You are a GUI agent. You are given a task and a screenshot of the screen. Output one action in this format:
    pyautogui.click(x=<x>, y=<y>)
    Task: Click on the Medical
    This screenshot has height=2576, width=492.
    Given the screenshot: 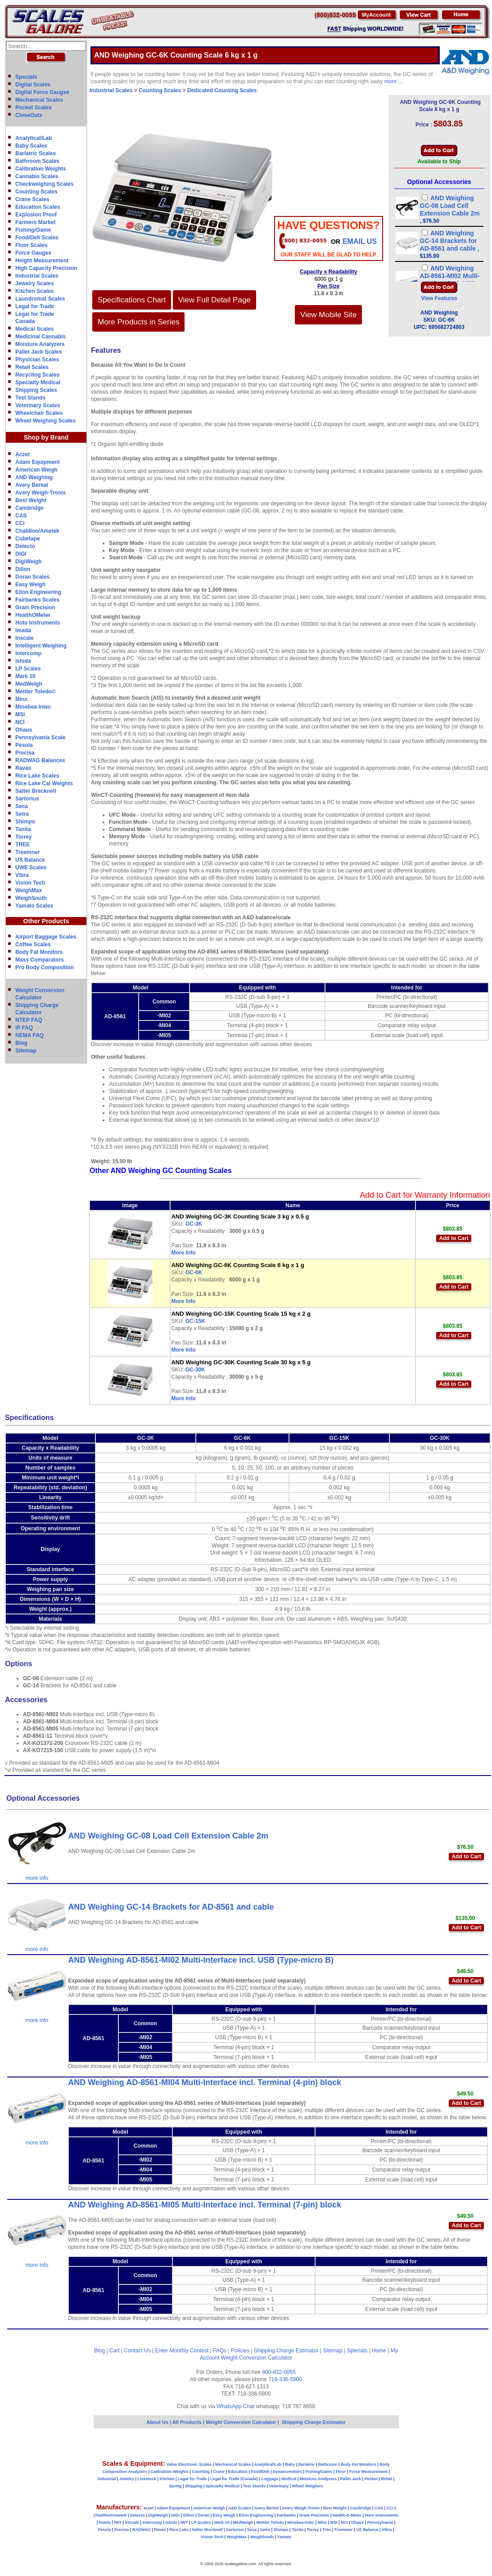 What is the action you would take?
    pyautogui.click(x=288, y=2479)
    